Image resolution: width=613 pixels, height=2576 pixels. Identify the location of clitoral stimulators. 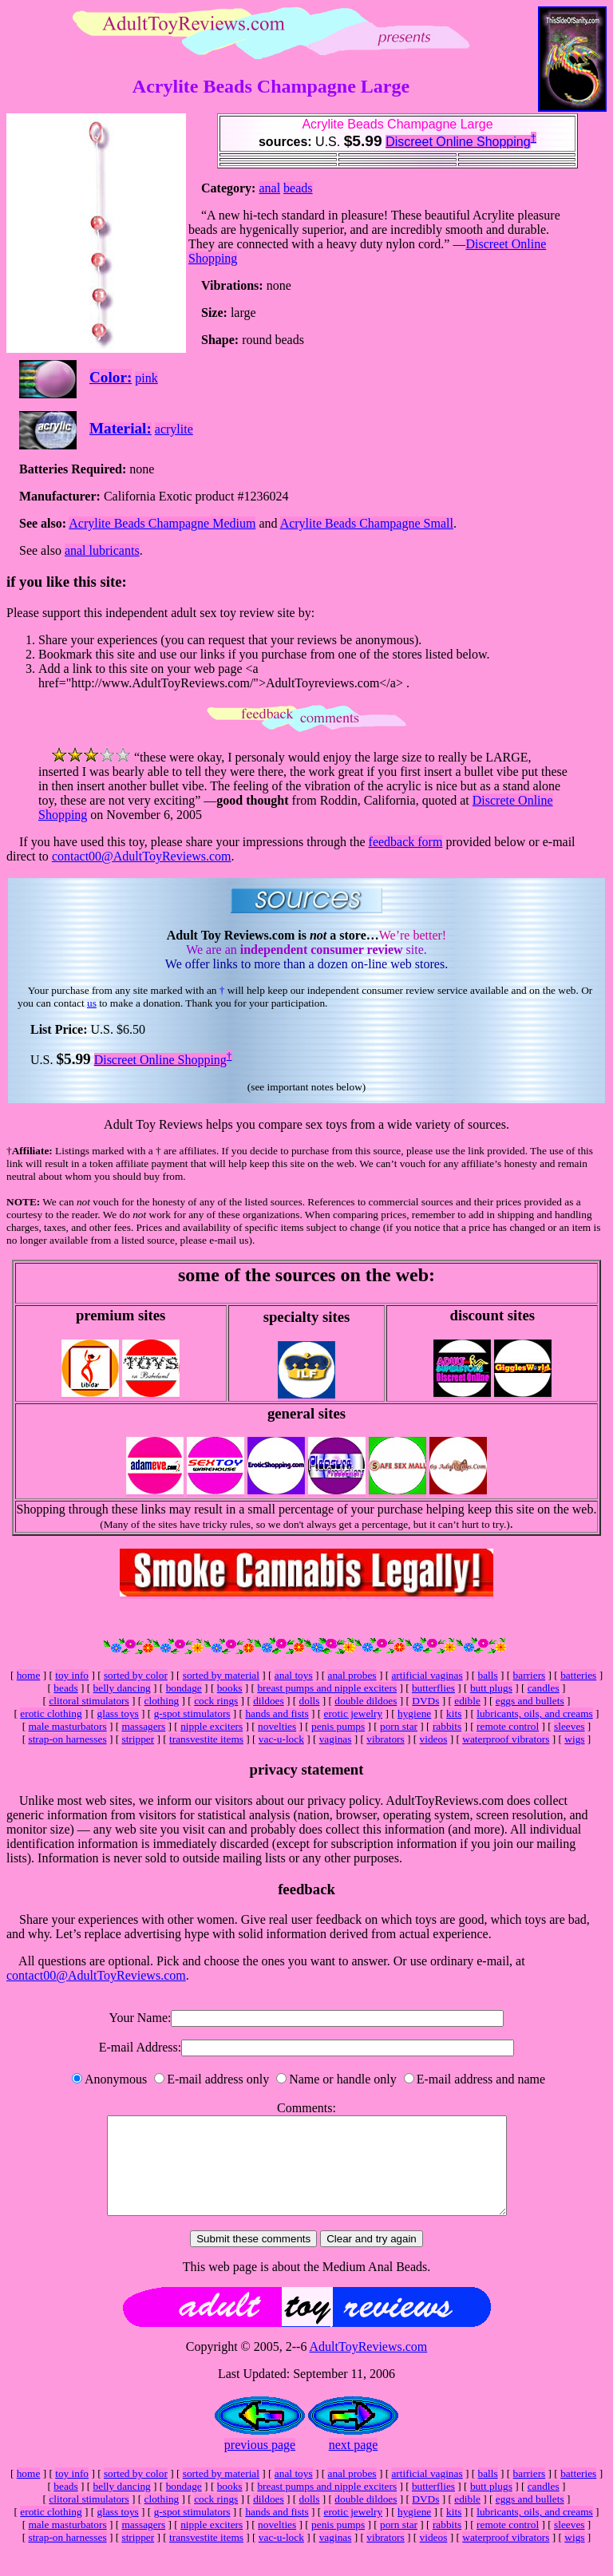
(89, 1701).